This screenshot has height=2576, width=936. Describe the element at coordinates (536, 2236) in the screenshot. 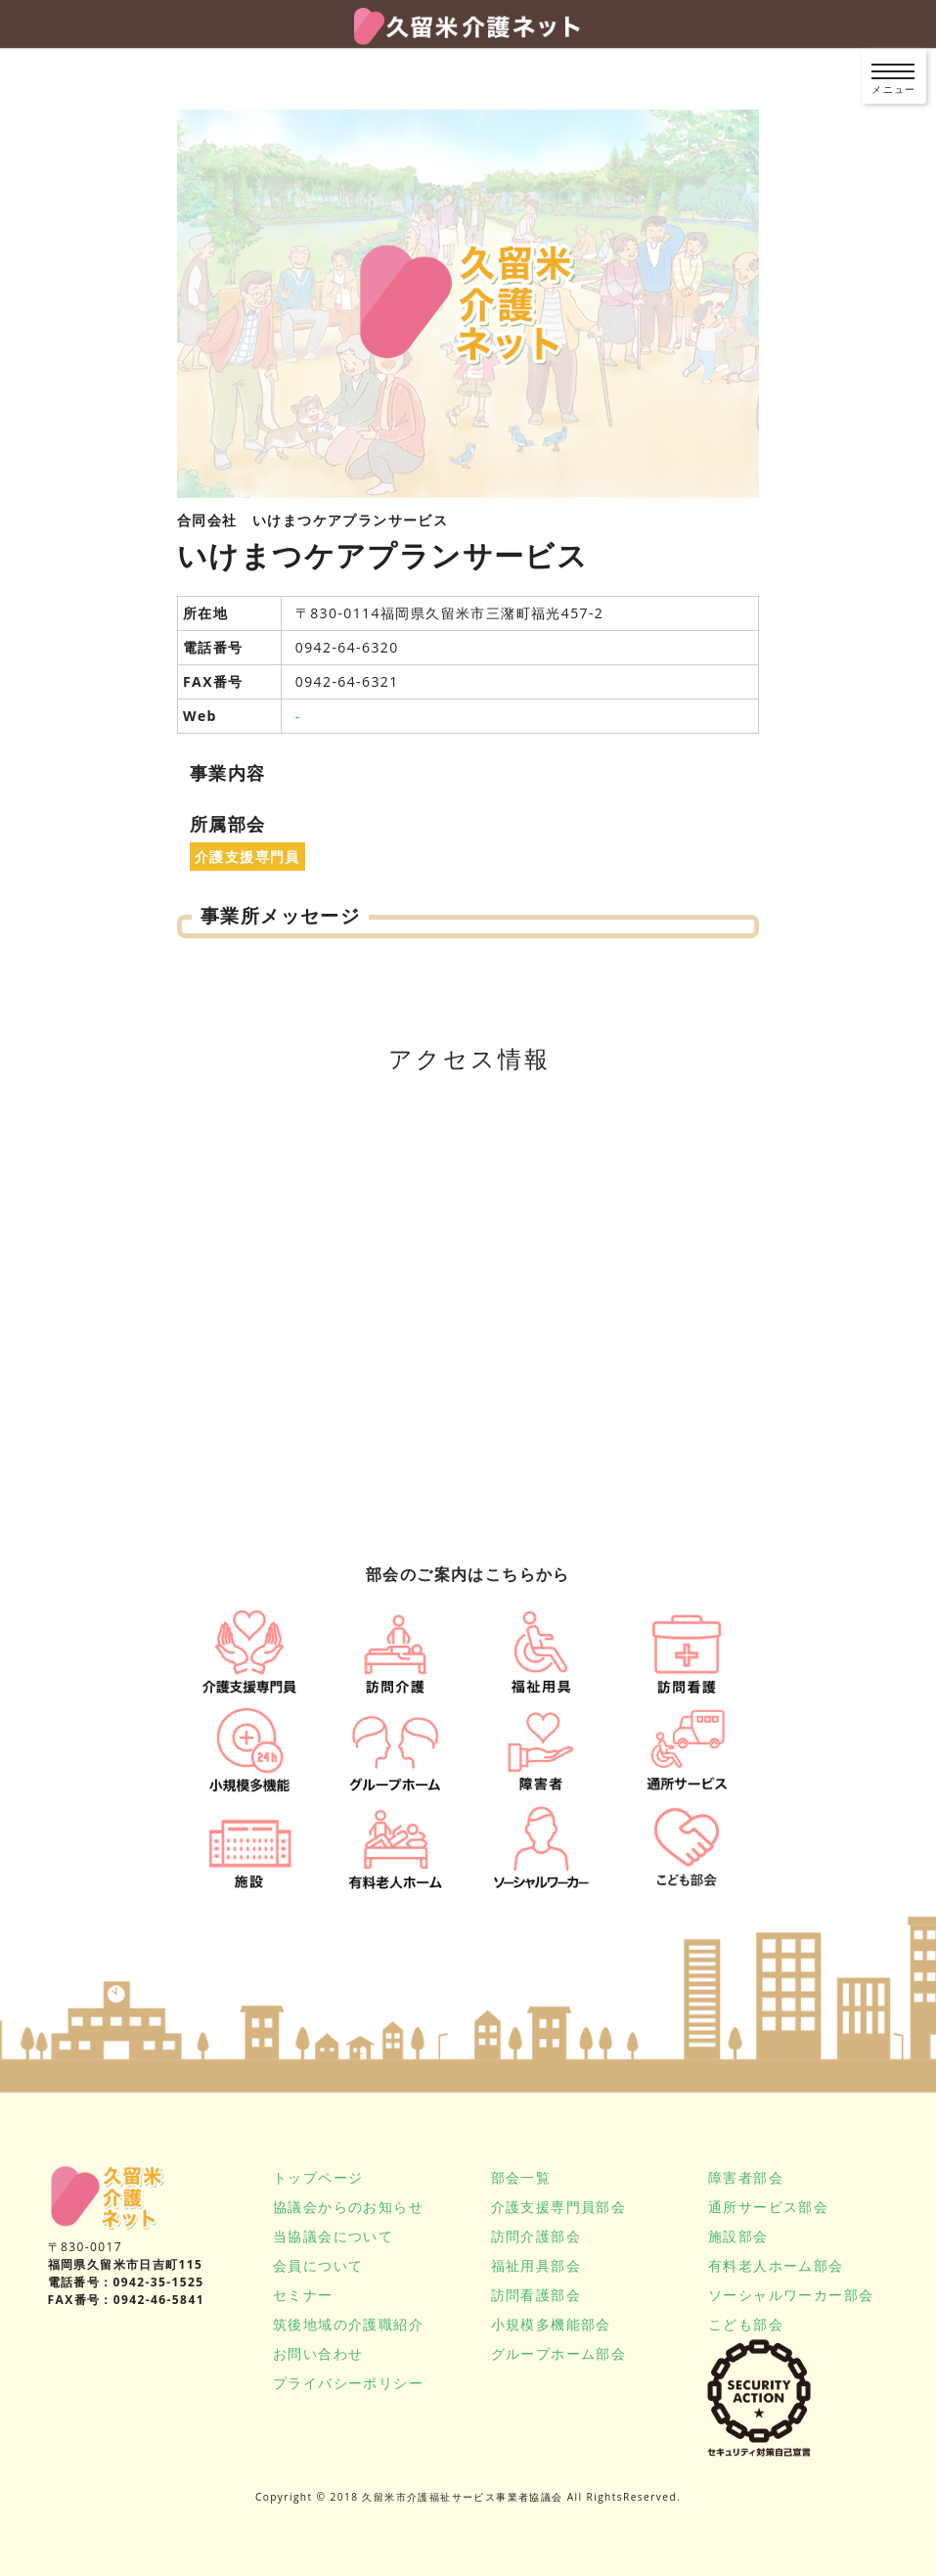

I see `訪問介護部会` at that location.